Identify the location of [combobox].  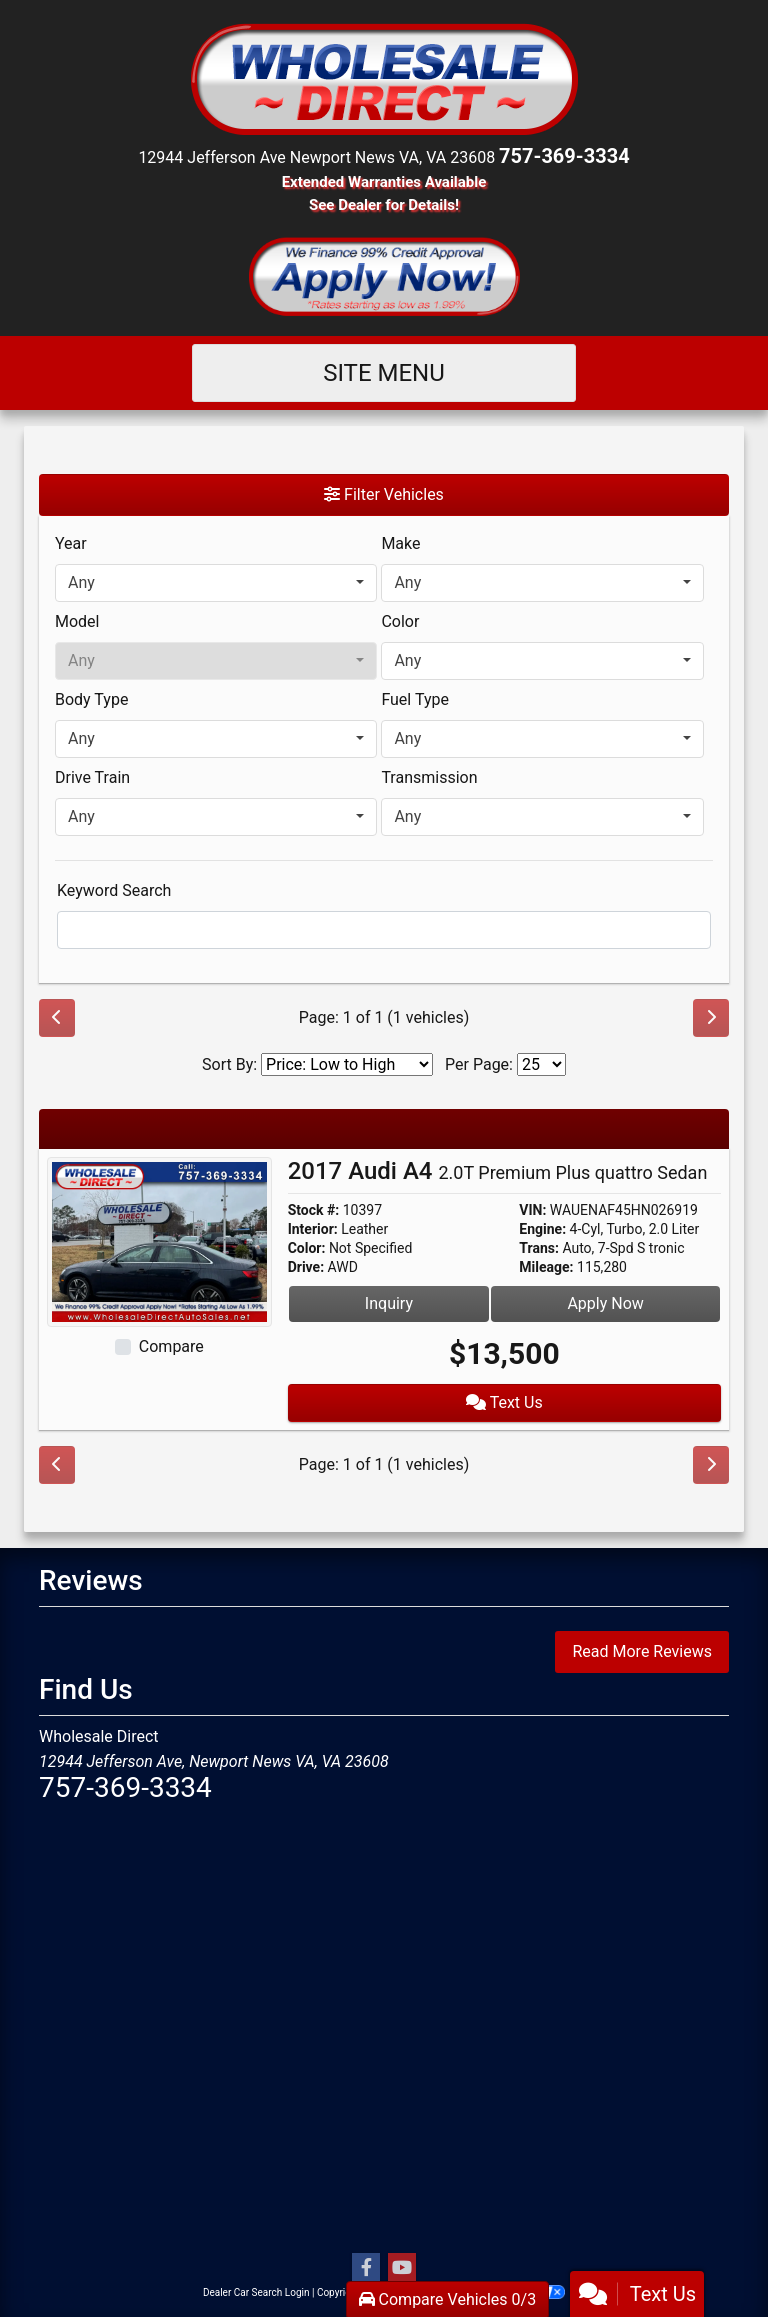
(216, 583).